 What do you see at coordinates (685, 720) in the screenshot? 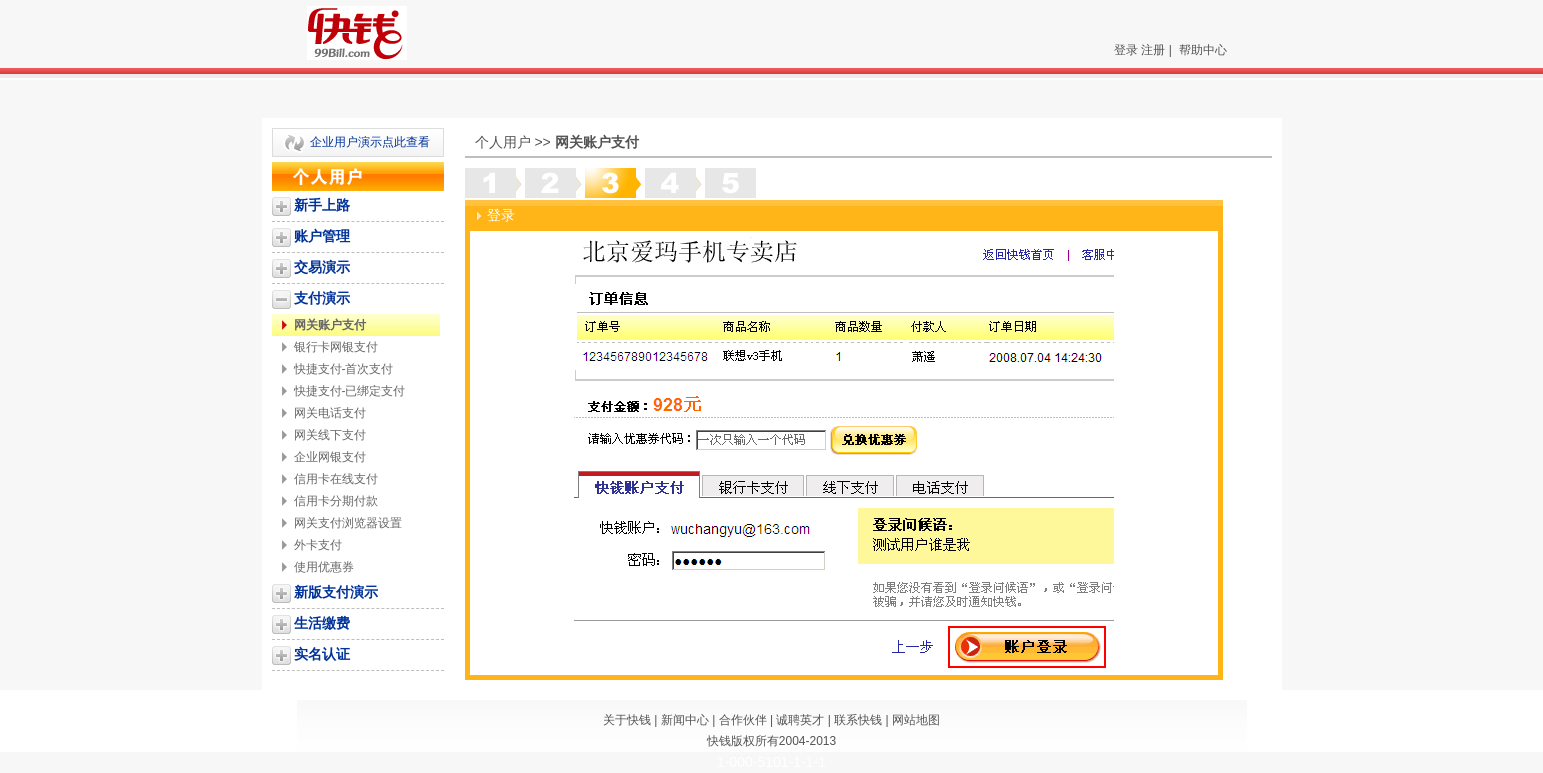
I see `新闻中心` at bounding box center [685, 720].